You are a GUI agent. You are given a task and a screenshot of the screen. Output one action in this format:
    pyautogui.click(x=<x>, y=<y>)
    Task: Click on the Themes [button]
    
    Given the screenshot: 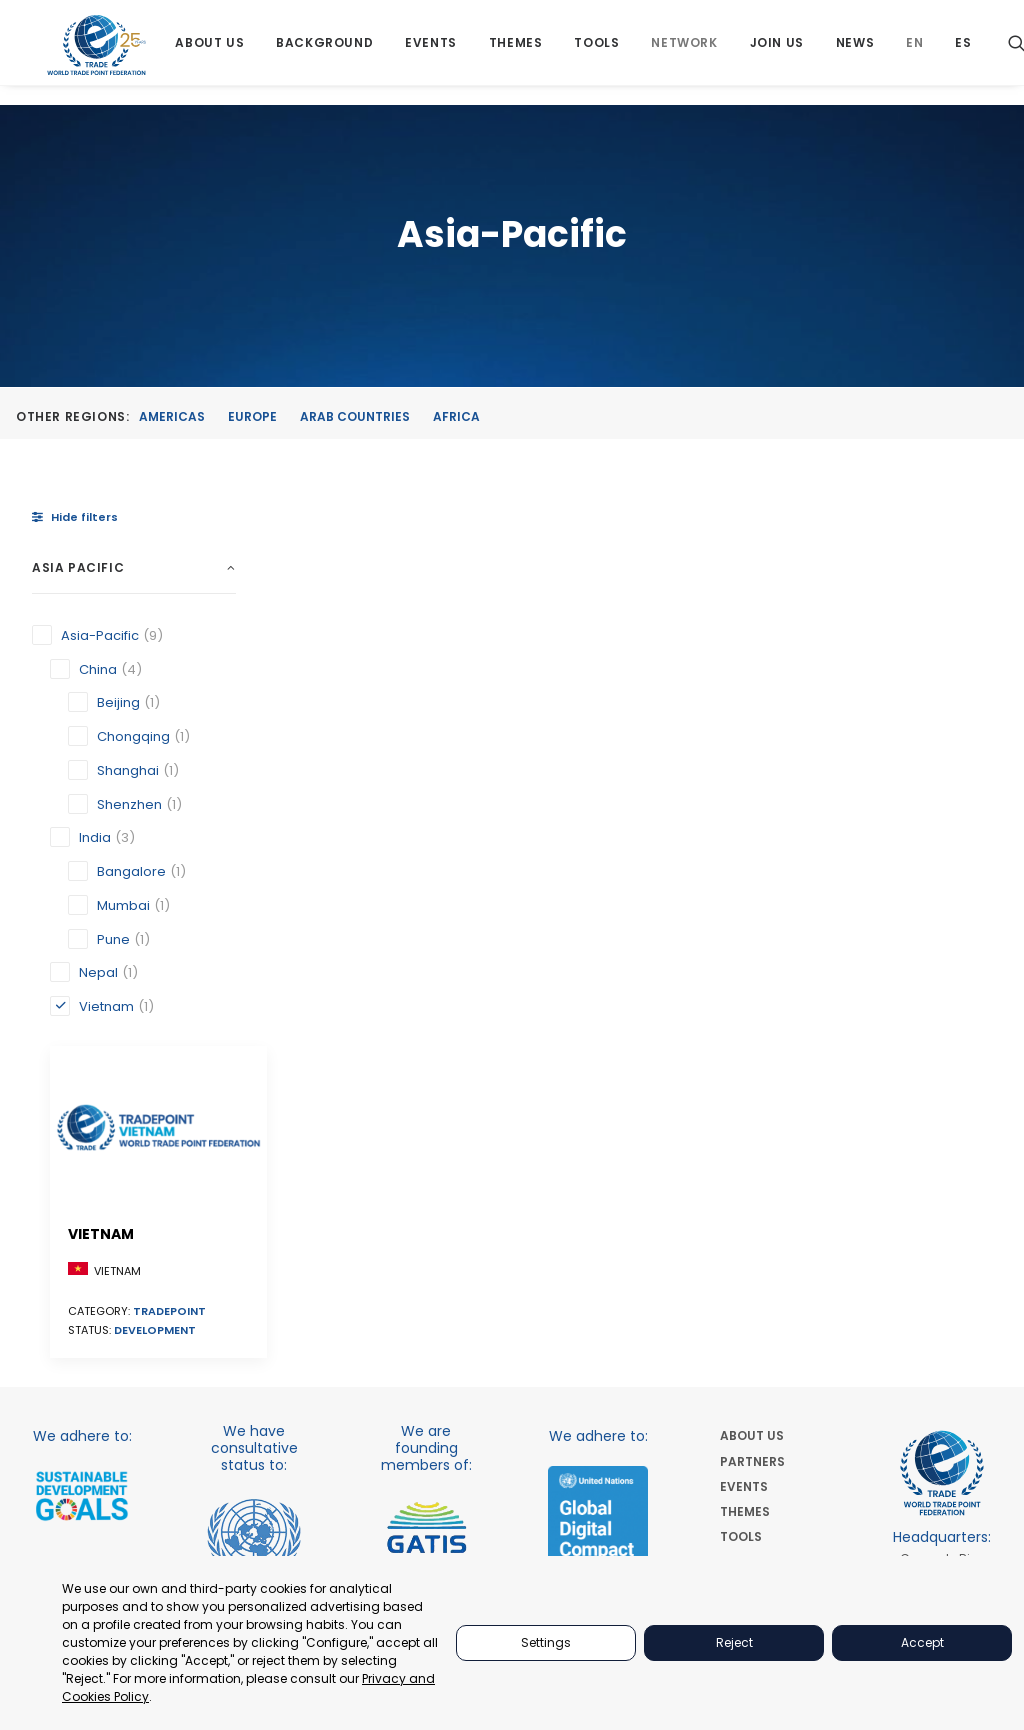 What is the action you would take?
    pyautogui.click(x=519, y=52)
    